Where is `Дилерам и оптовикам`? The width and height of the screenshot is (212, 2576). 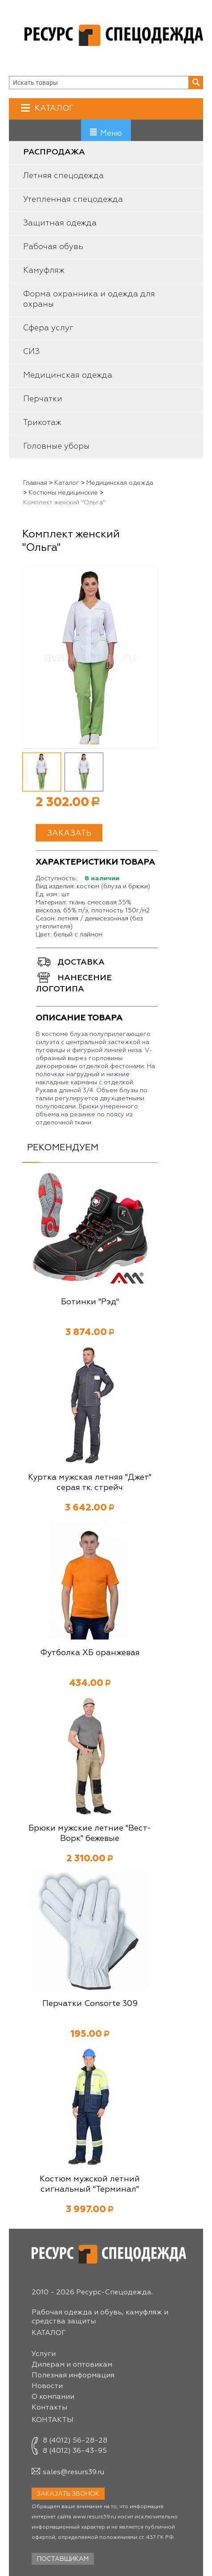 Дилерам и оптовикам is located at coordinates (72, 2364).